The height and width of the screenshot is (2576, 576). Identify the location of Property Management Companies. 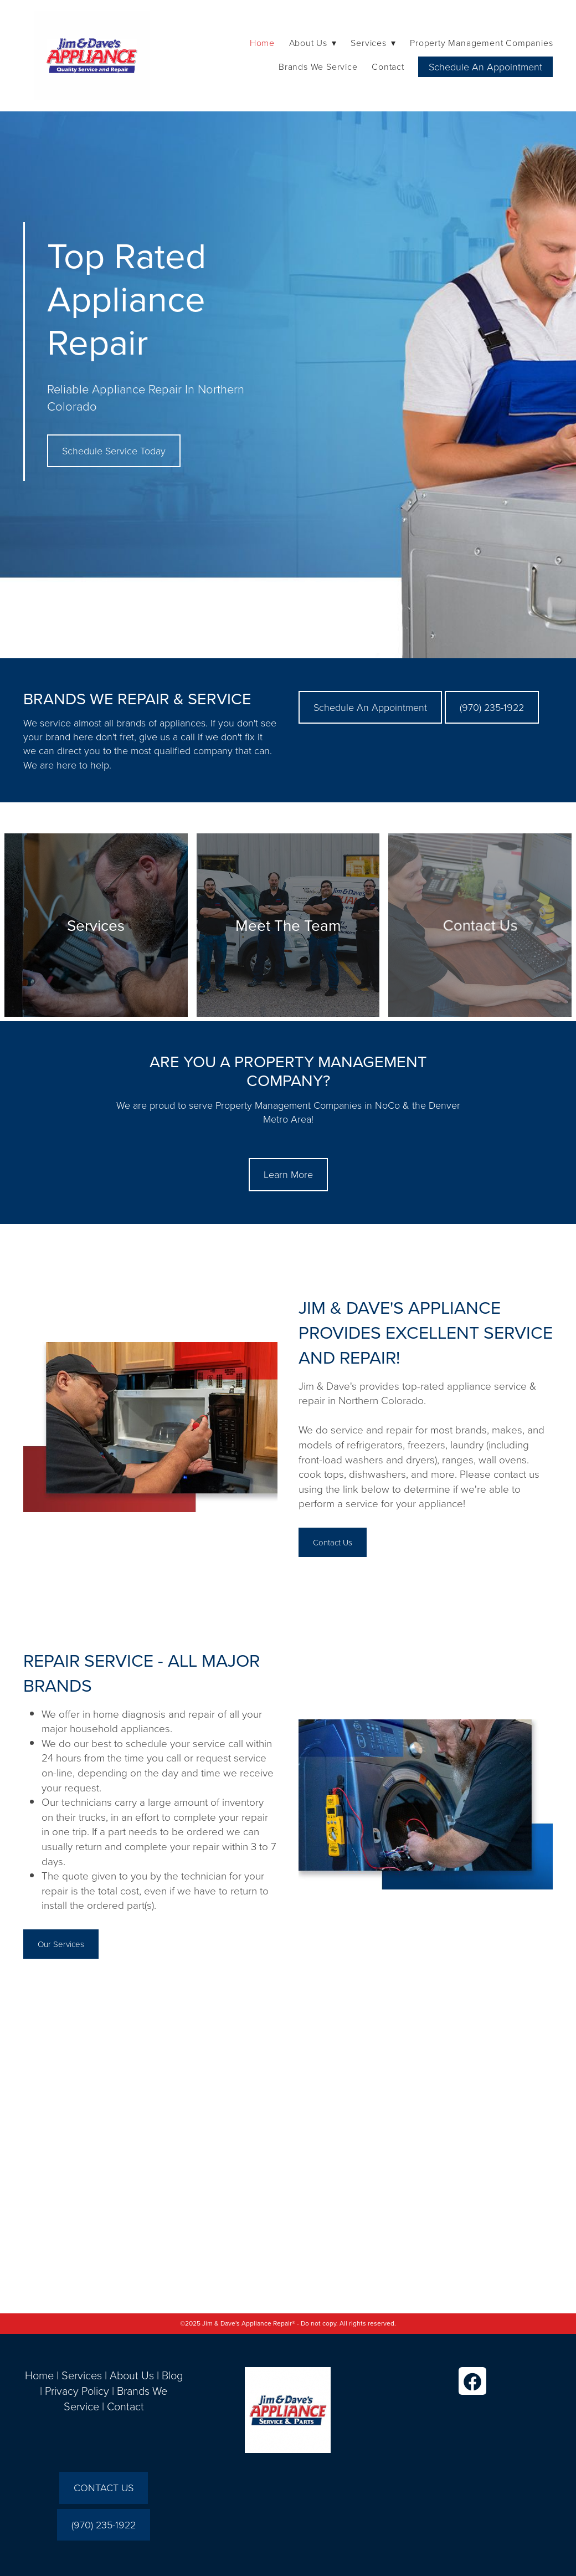
(481, 43).